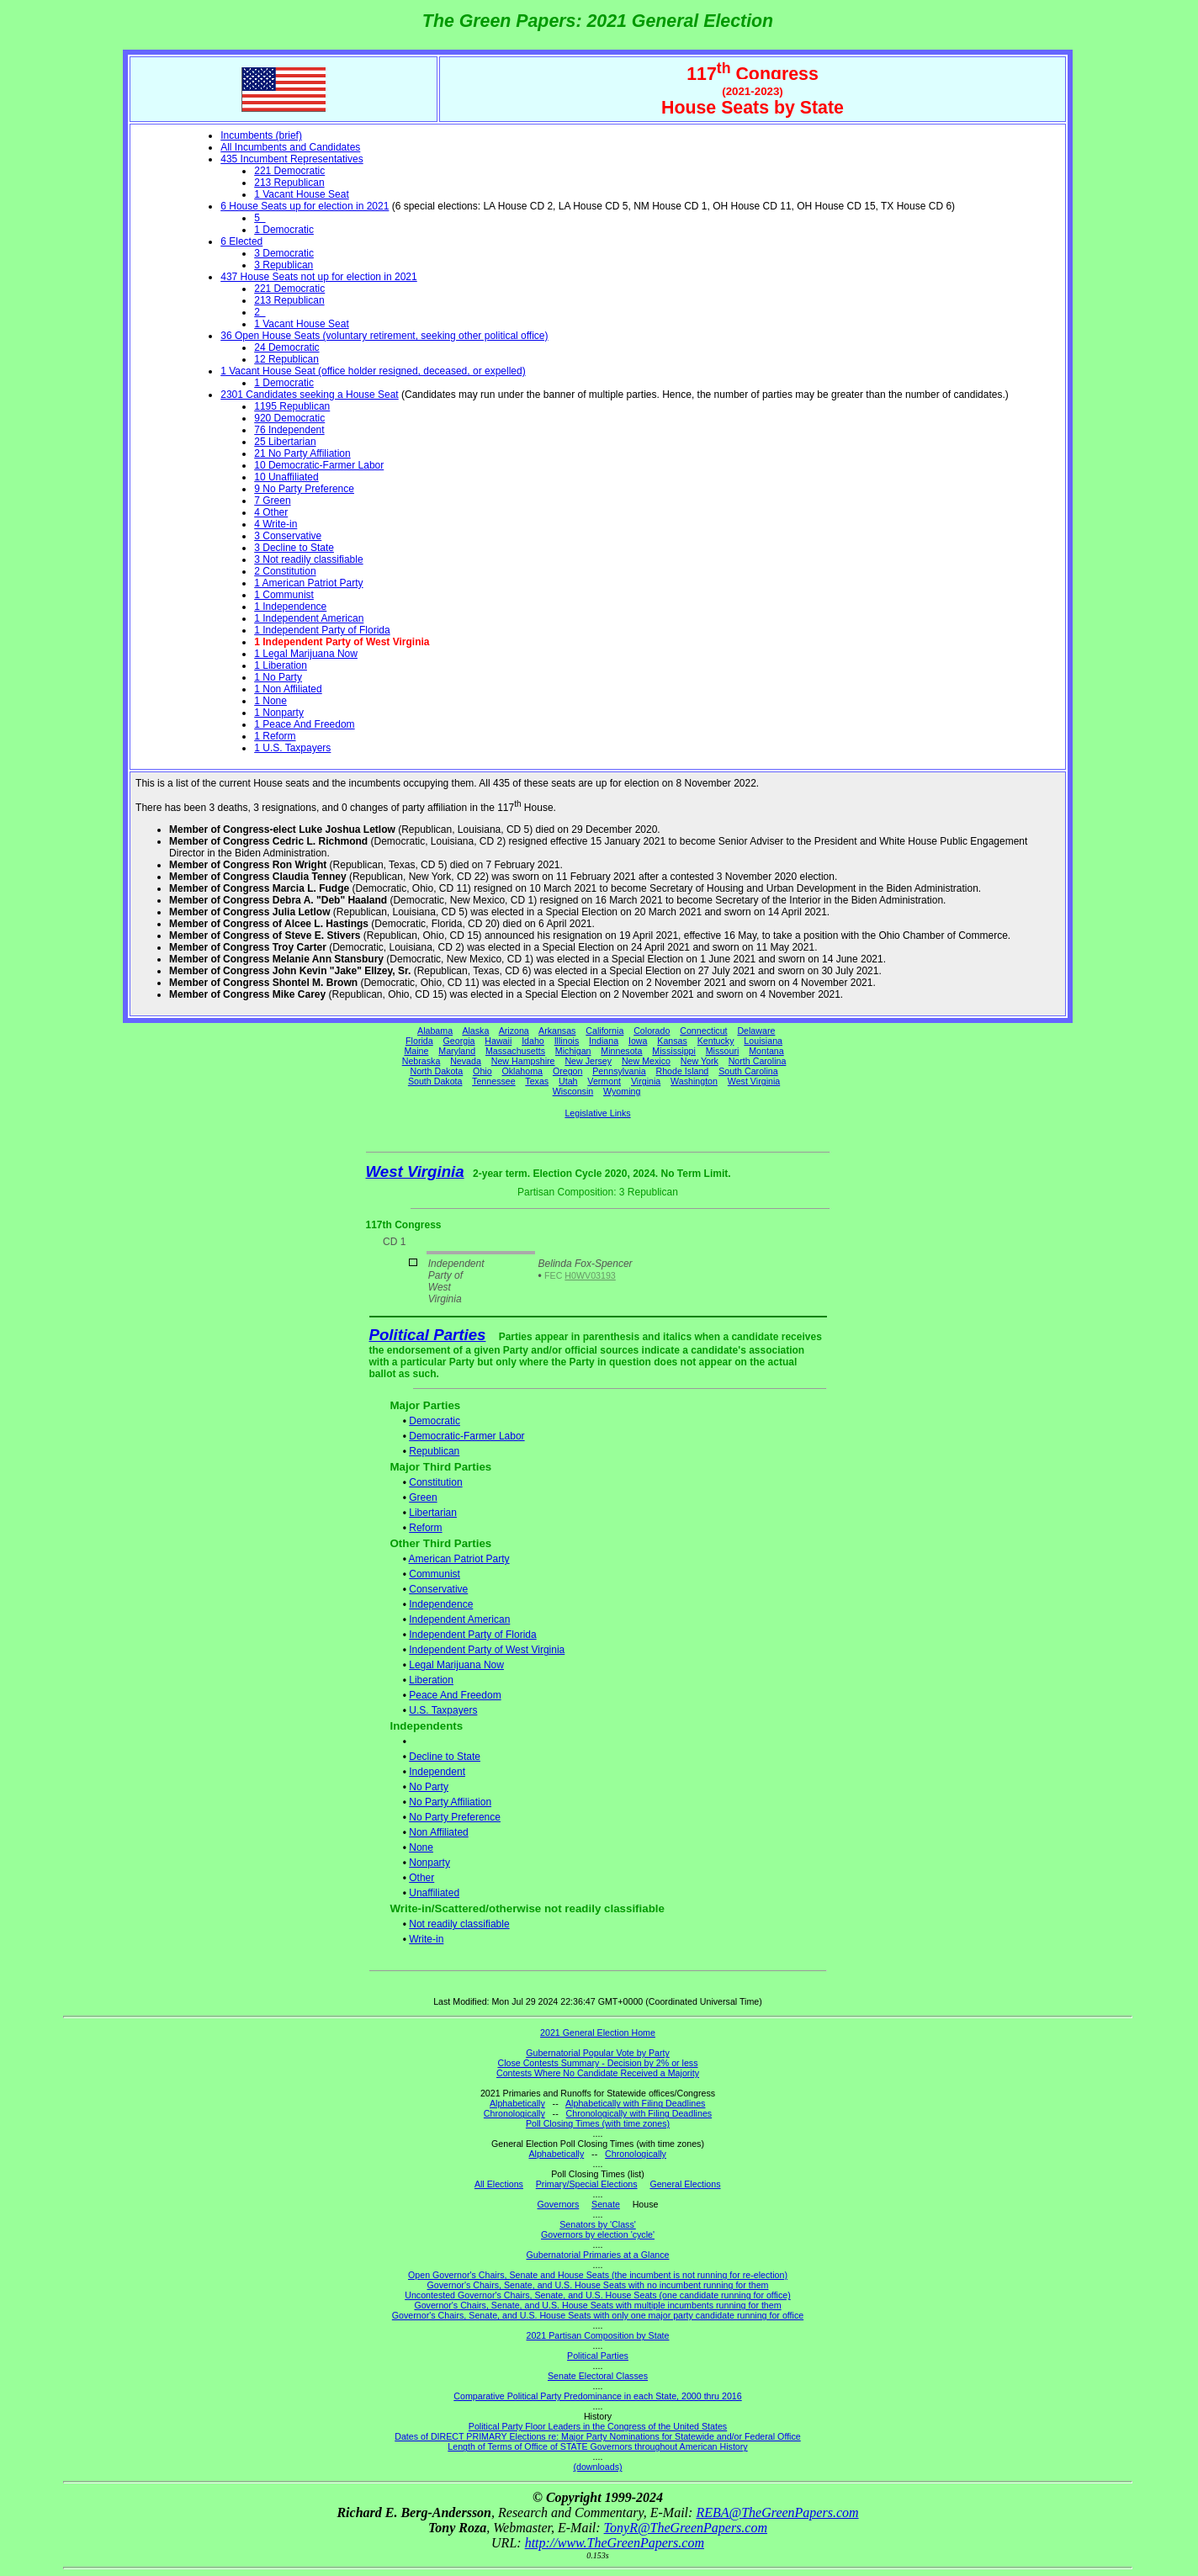  What do you see at coordinates (434, 1451) in the screenshot?
I see `Republican` at bounding box center [434, 1451].